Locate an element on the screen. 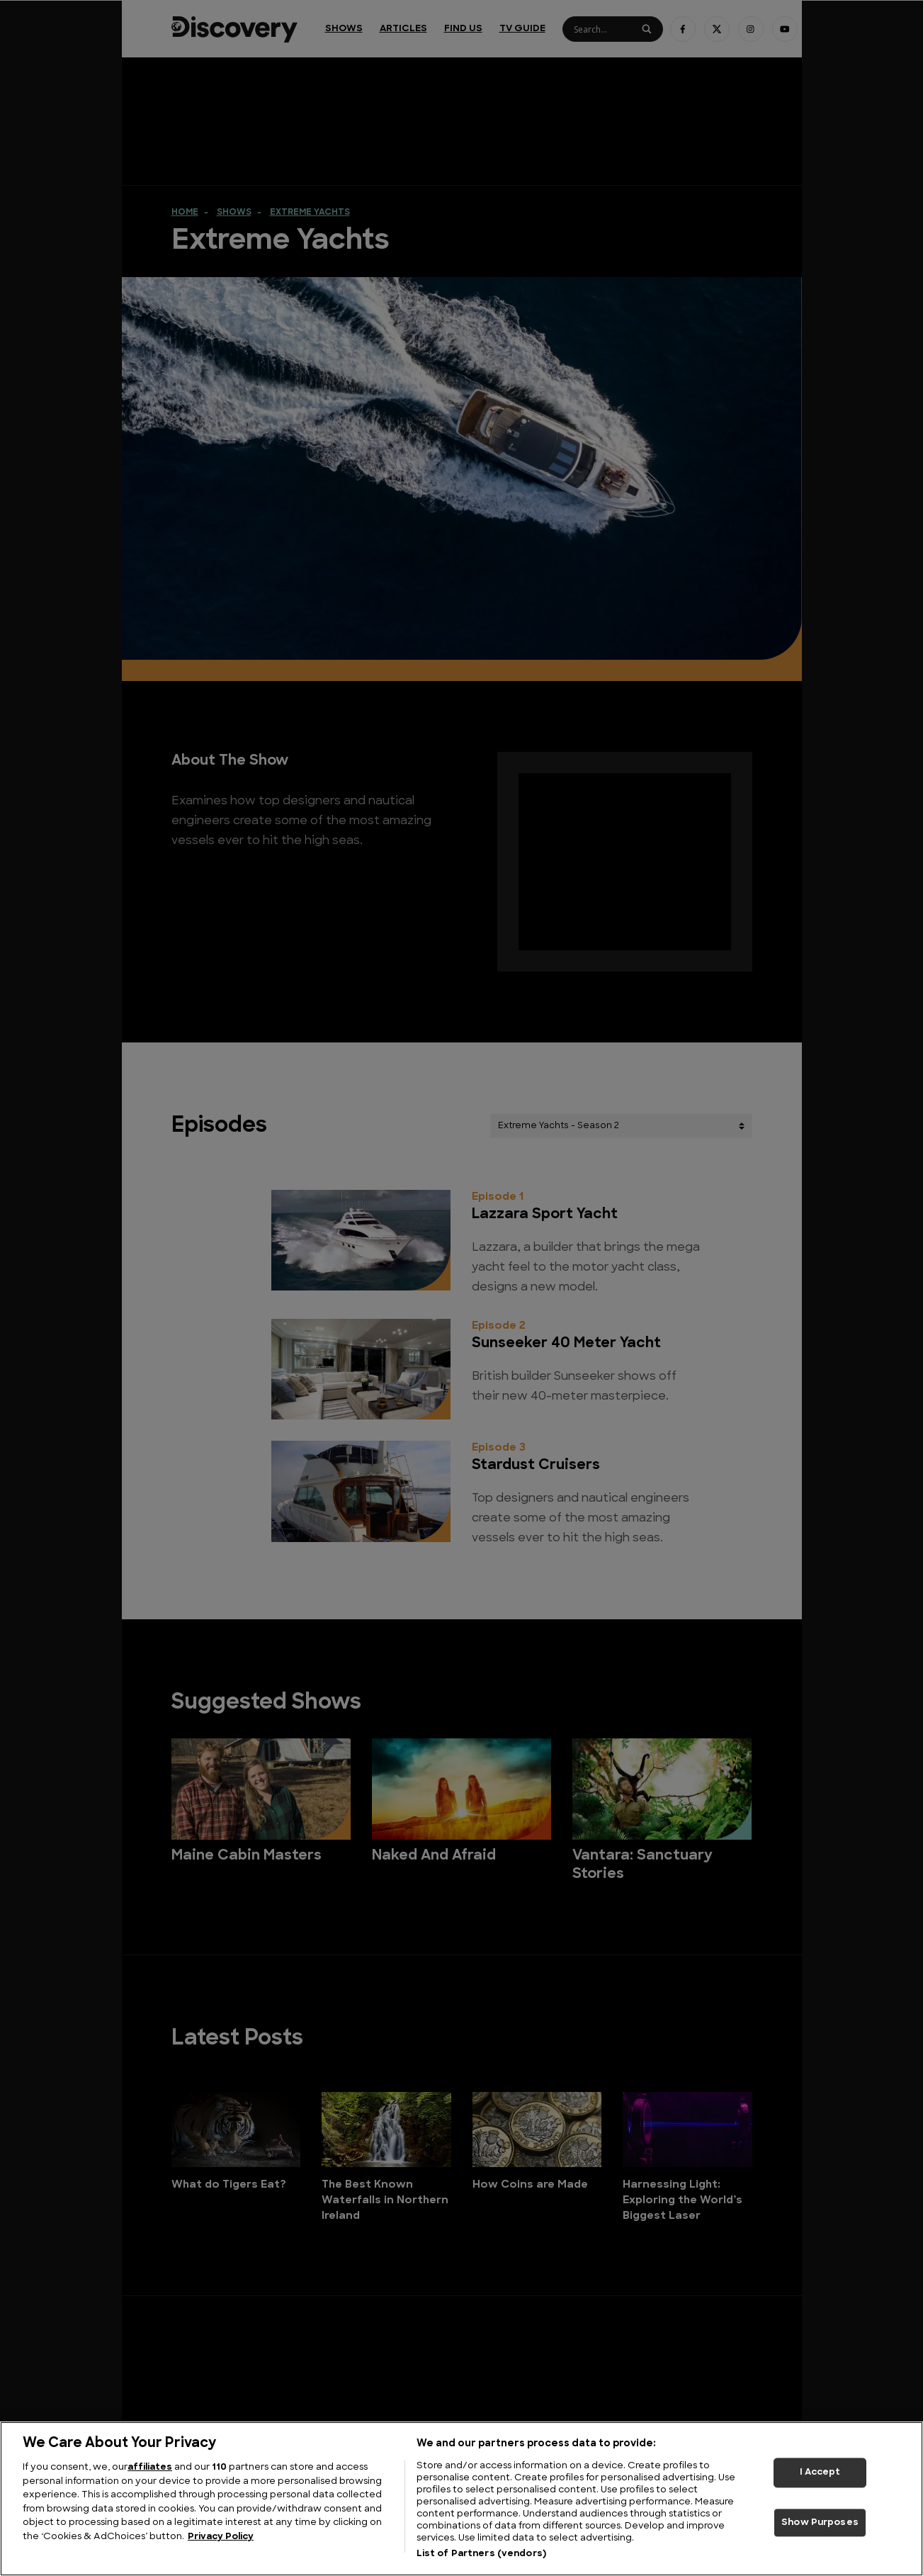  Show Purposes [Show Purposes, Opens the preference center dialog] is located at coordinates (820, 2522).